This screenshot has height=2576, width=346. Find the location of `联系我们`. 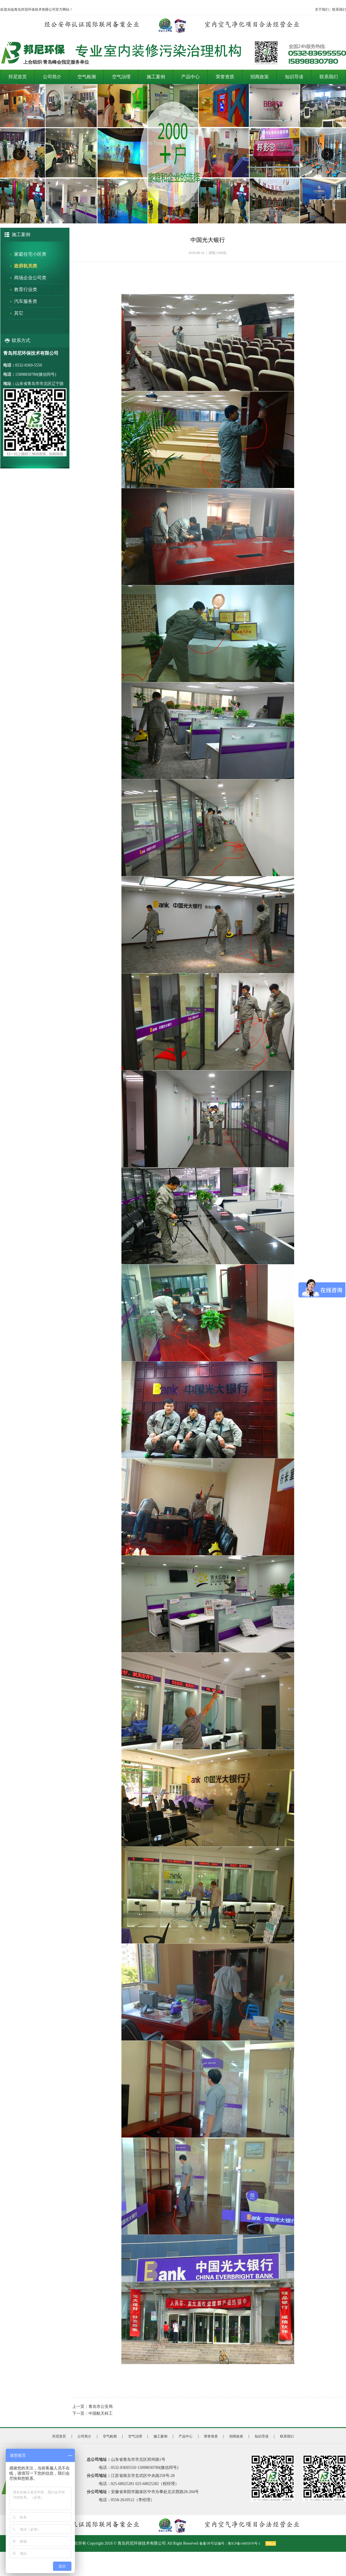

联系我们 is located at coordinates (339, 9).